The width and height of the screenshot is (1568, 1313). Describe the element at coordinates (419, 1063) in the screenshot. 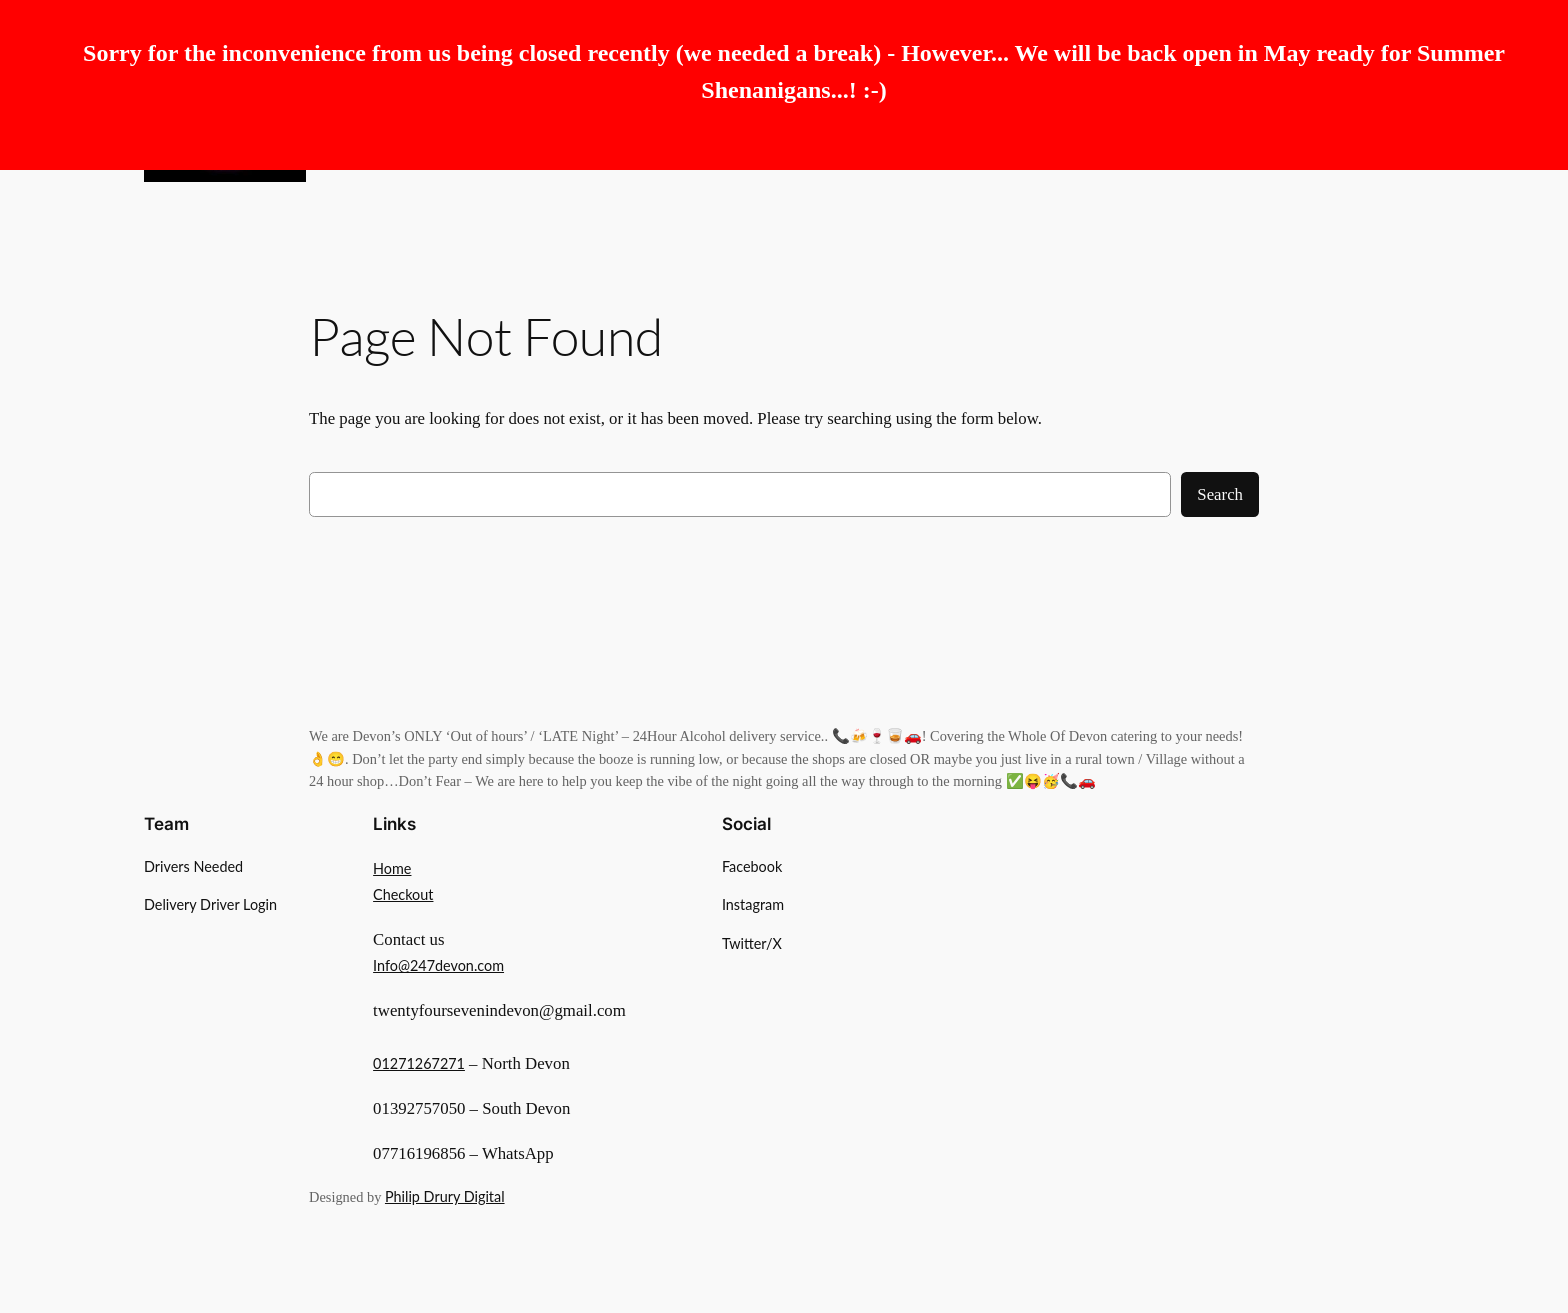

I see `01271267271` at that location.